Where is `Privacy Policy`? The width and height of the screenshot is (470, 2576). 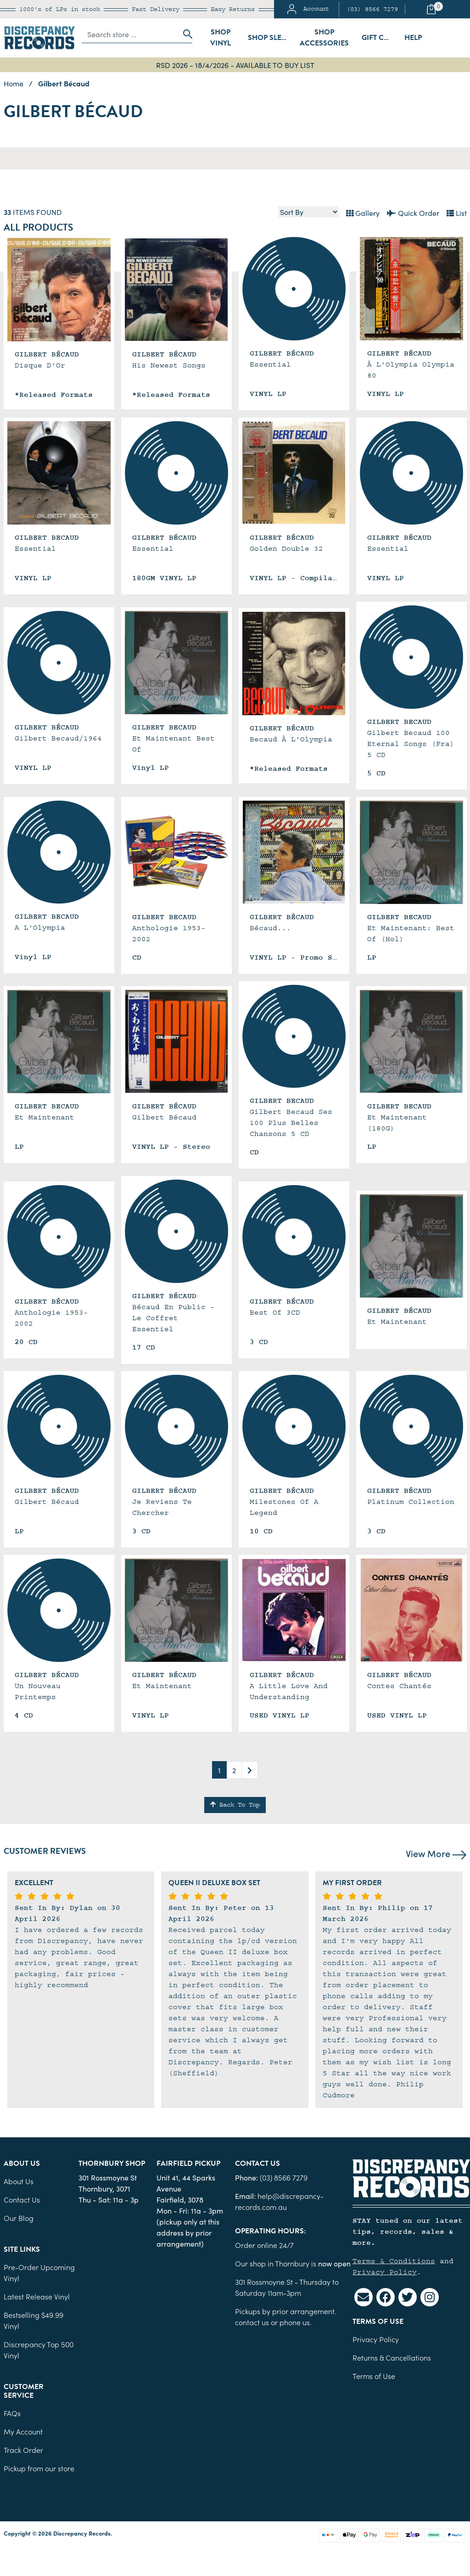 Privacy Policy is located at coordinates (384, 2272).